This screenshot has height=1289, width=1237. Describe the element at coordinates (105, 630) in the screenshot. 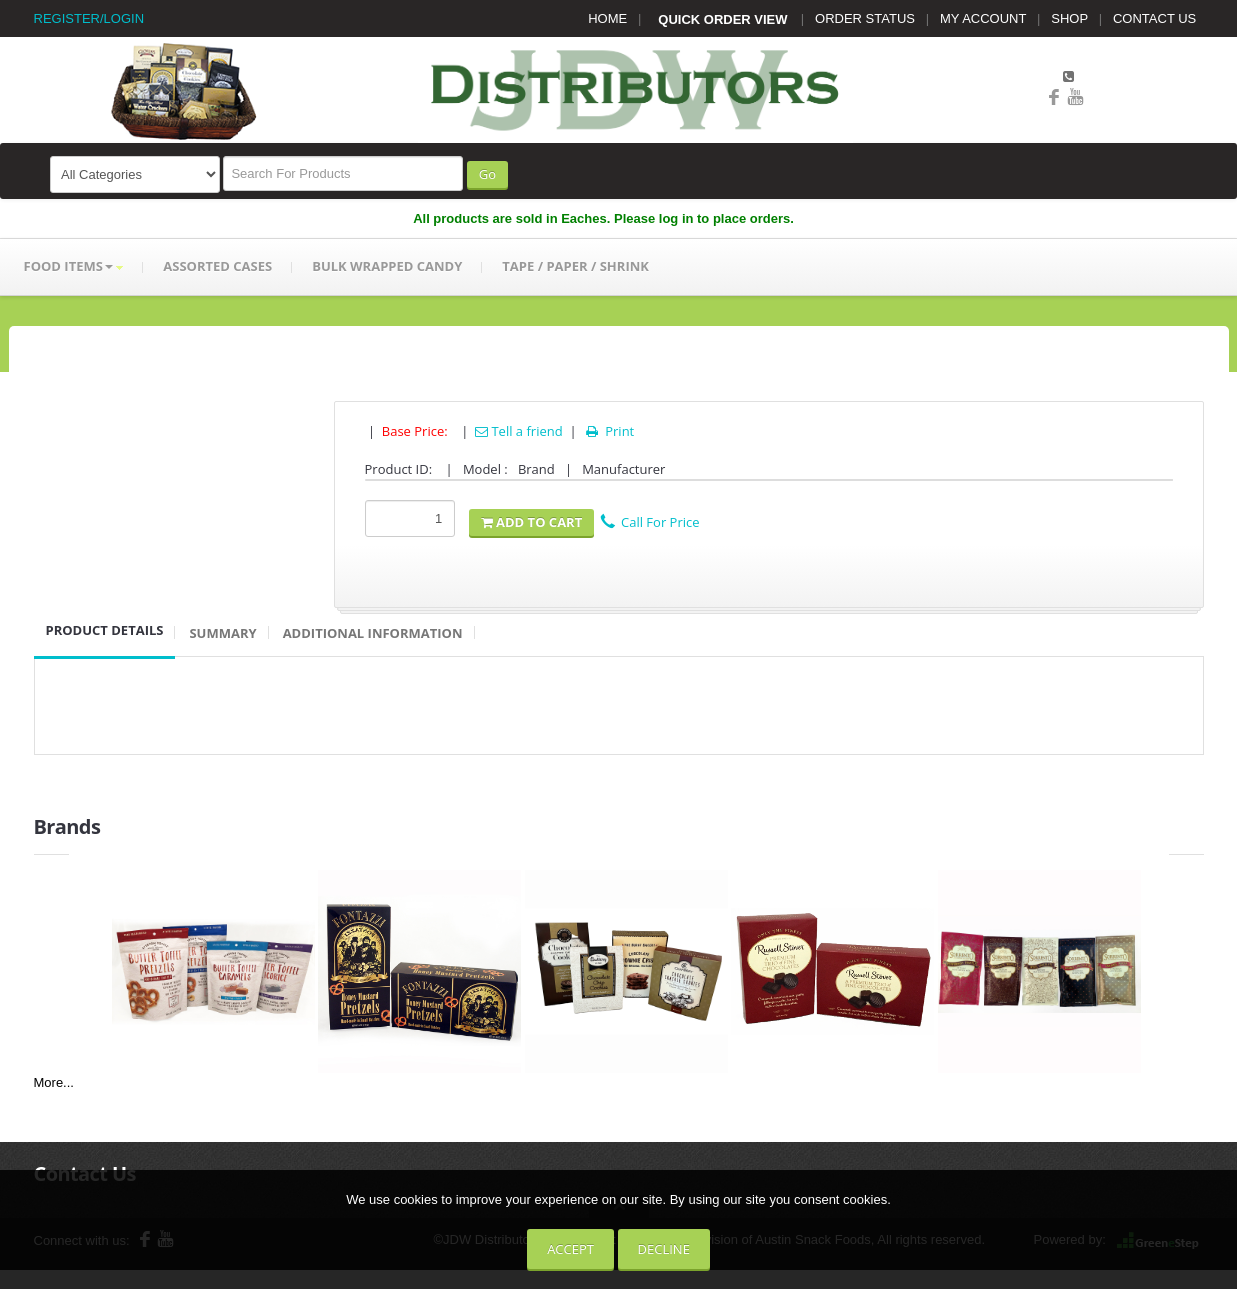

I see `Product Details` at that location.